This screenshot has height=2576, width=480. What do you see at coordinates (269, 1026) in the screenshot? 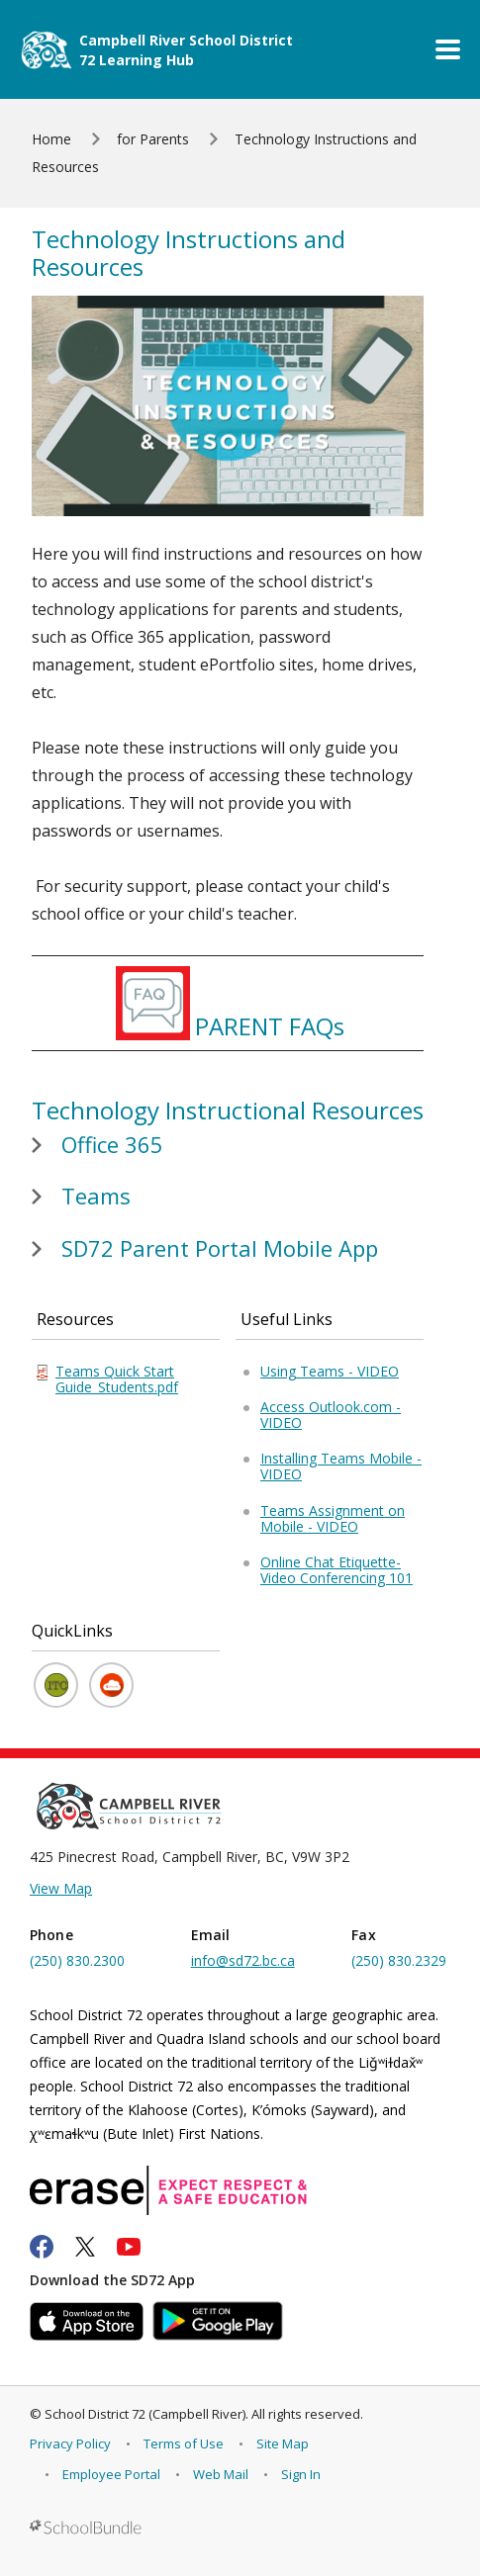
I see `PARENT FAQs` at bounding box center [269, 1026].